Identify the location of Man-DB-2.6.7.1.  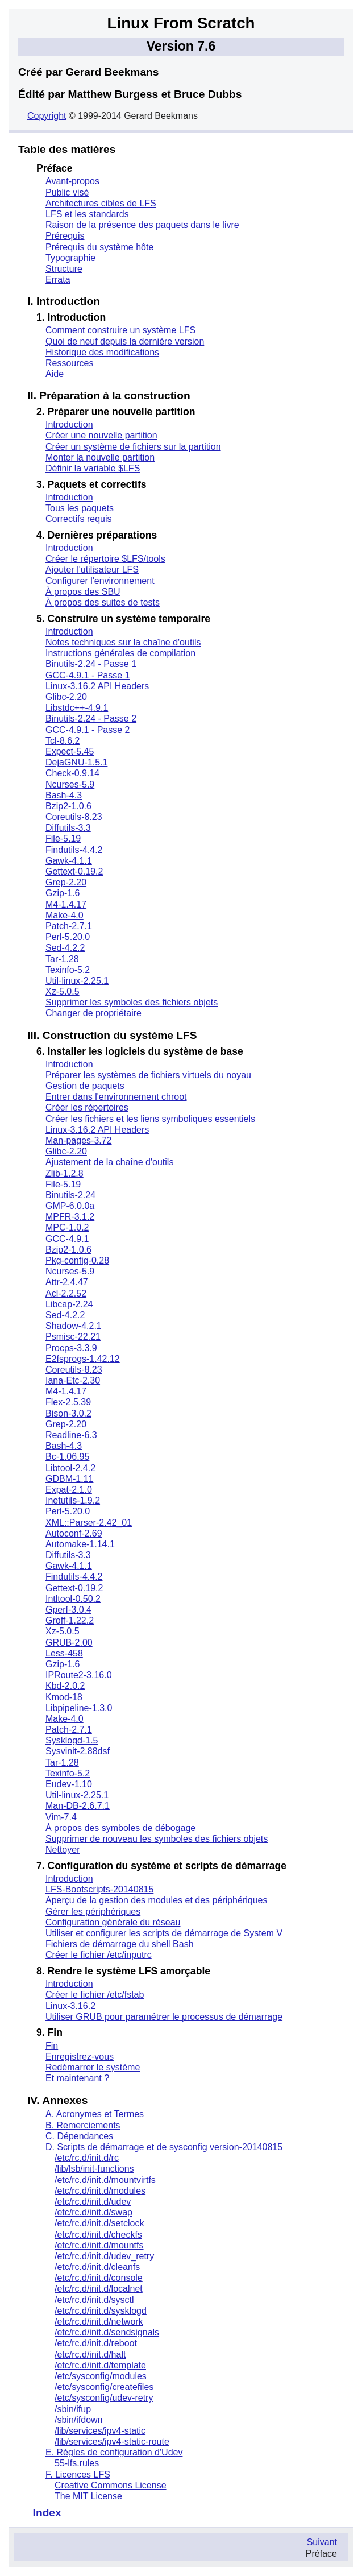
(77, 1806).